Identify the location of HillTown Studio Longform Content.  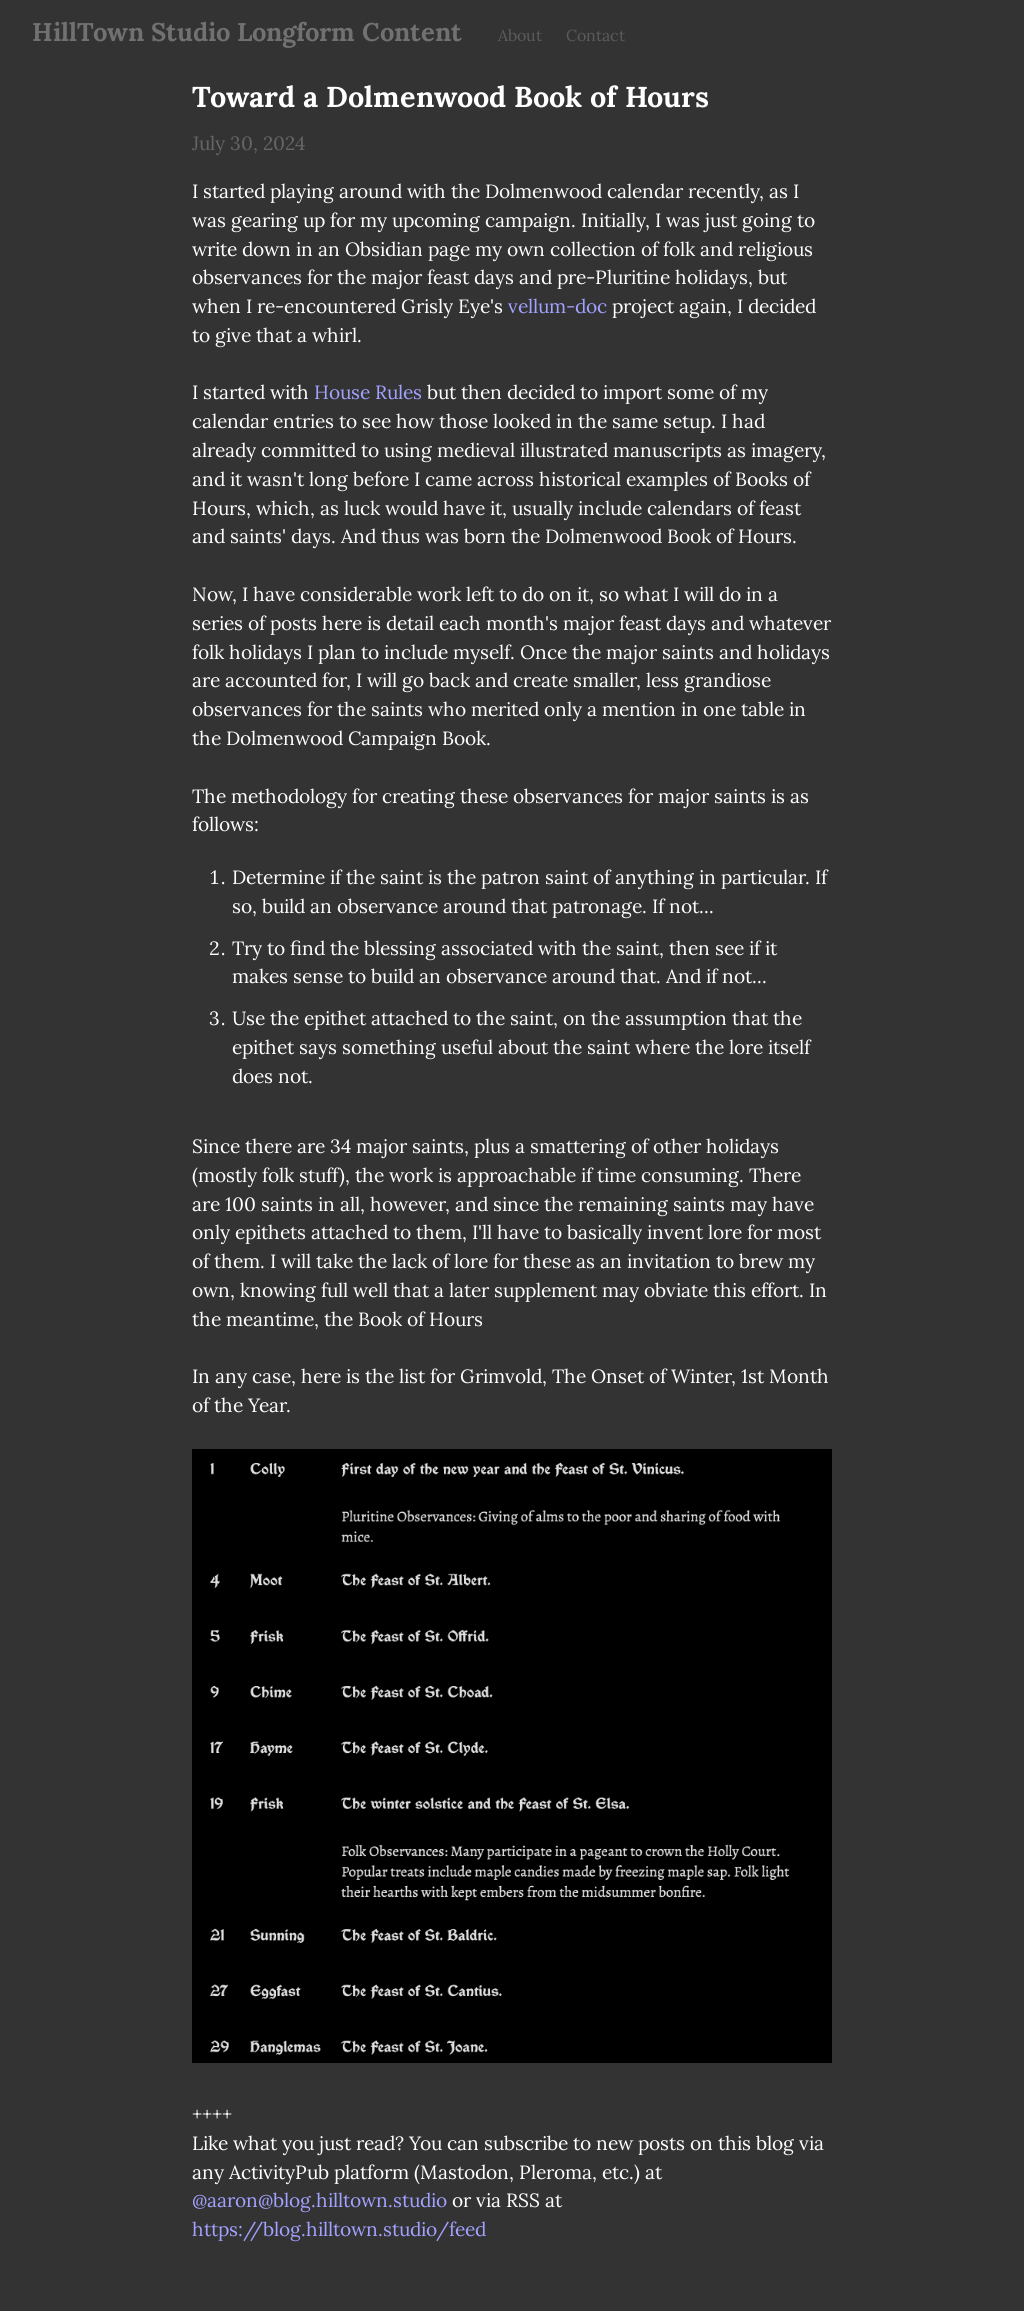
(247, 31).